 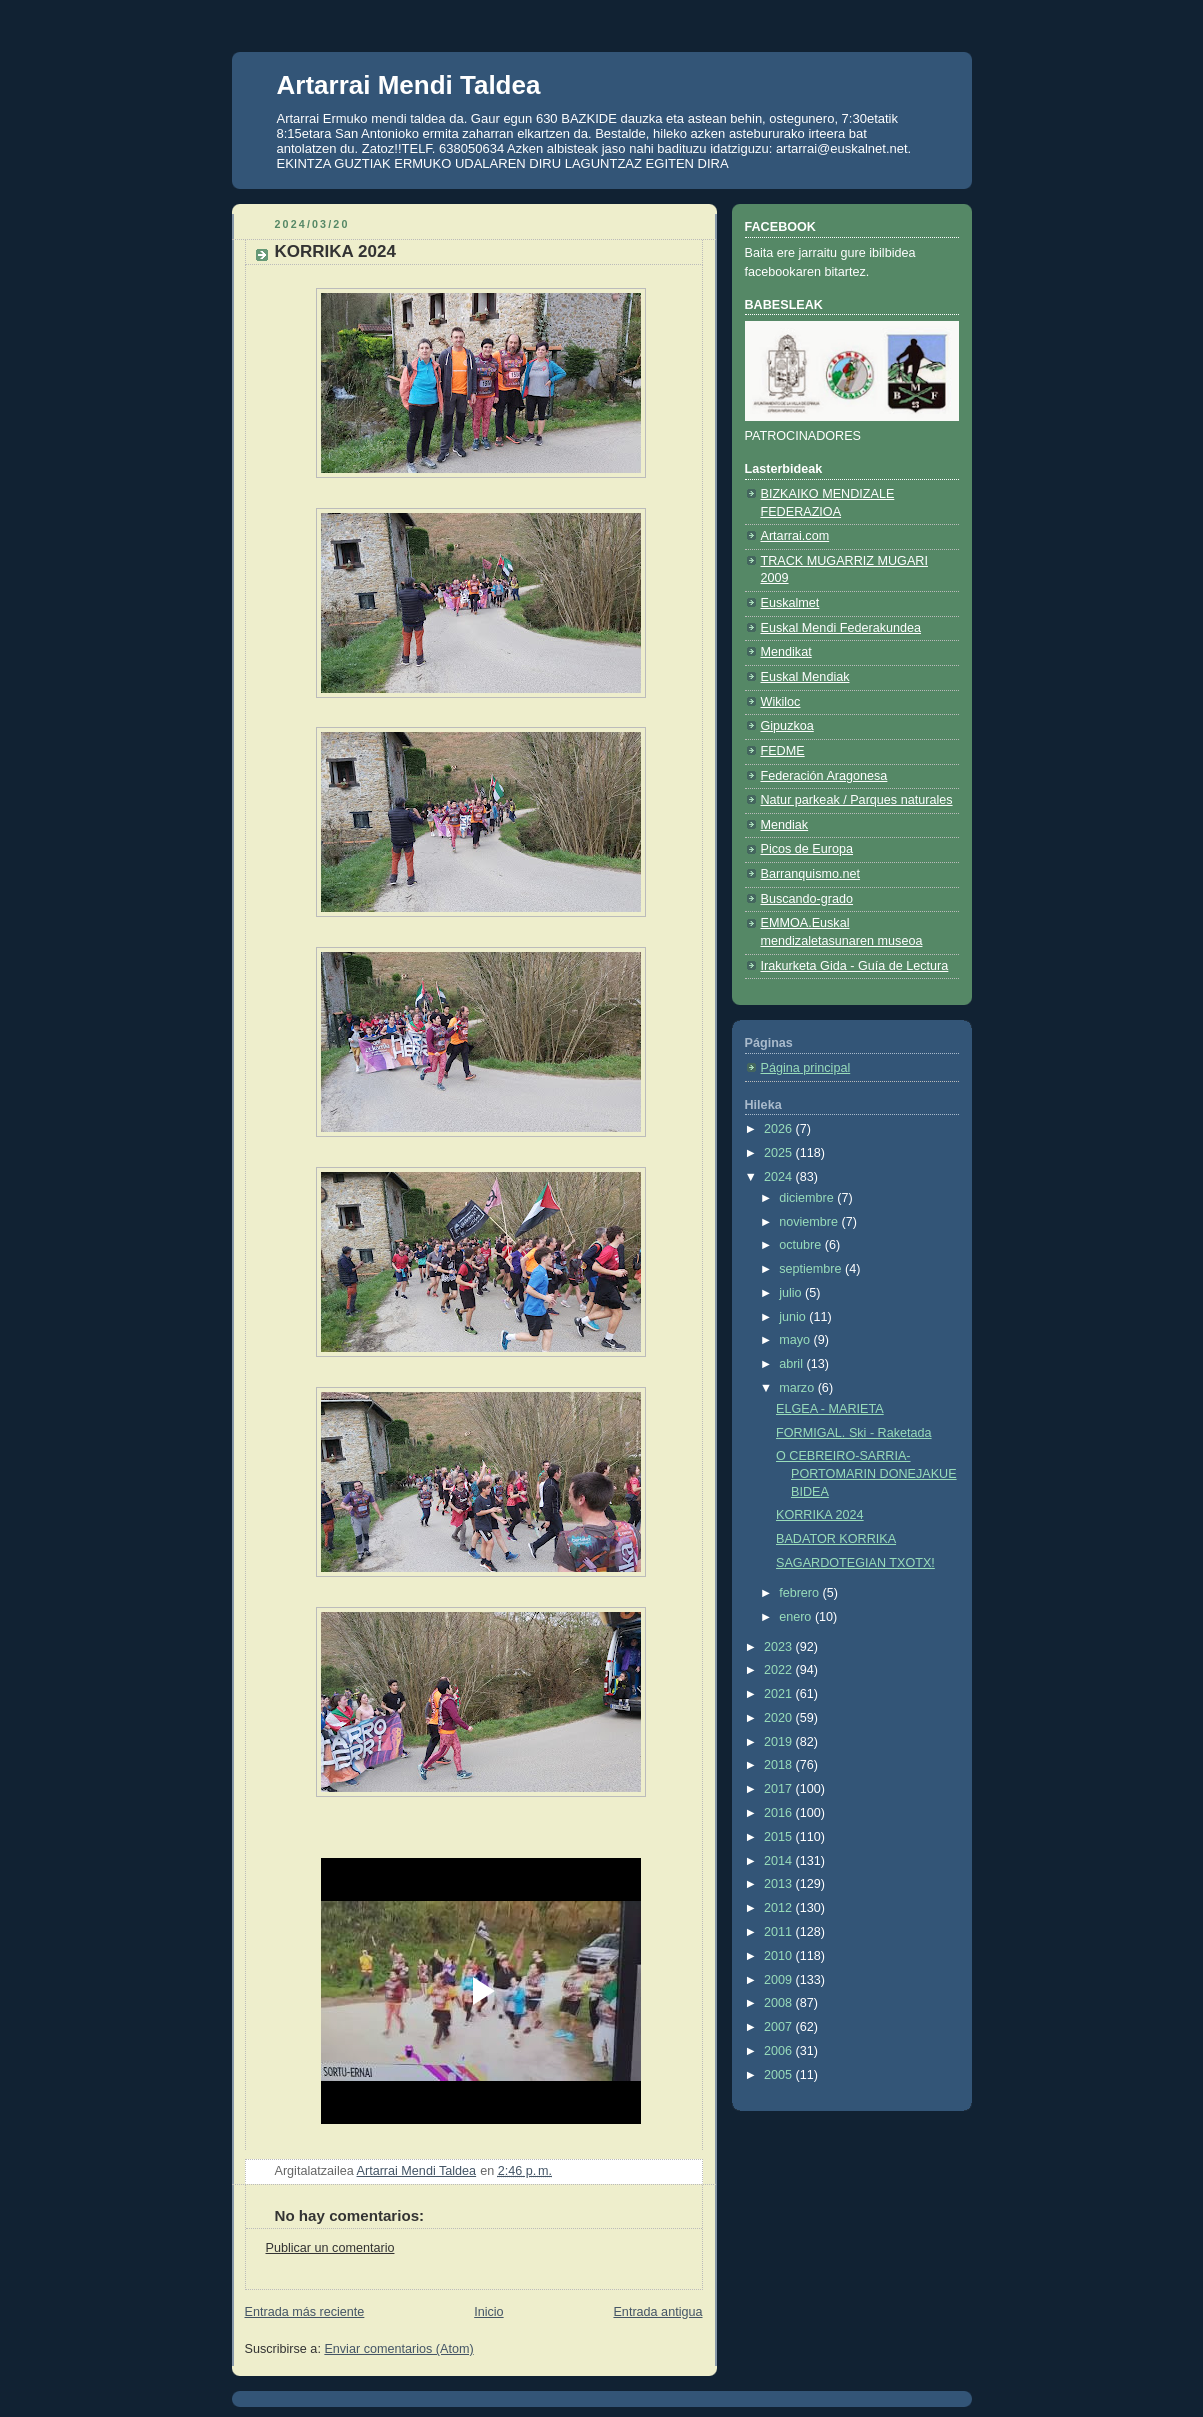 What do you see at coordinates (780, 1177) in the screenshot?
I see `2024` at bounding box center [780, 1177].